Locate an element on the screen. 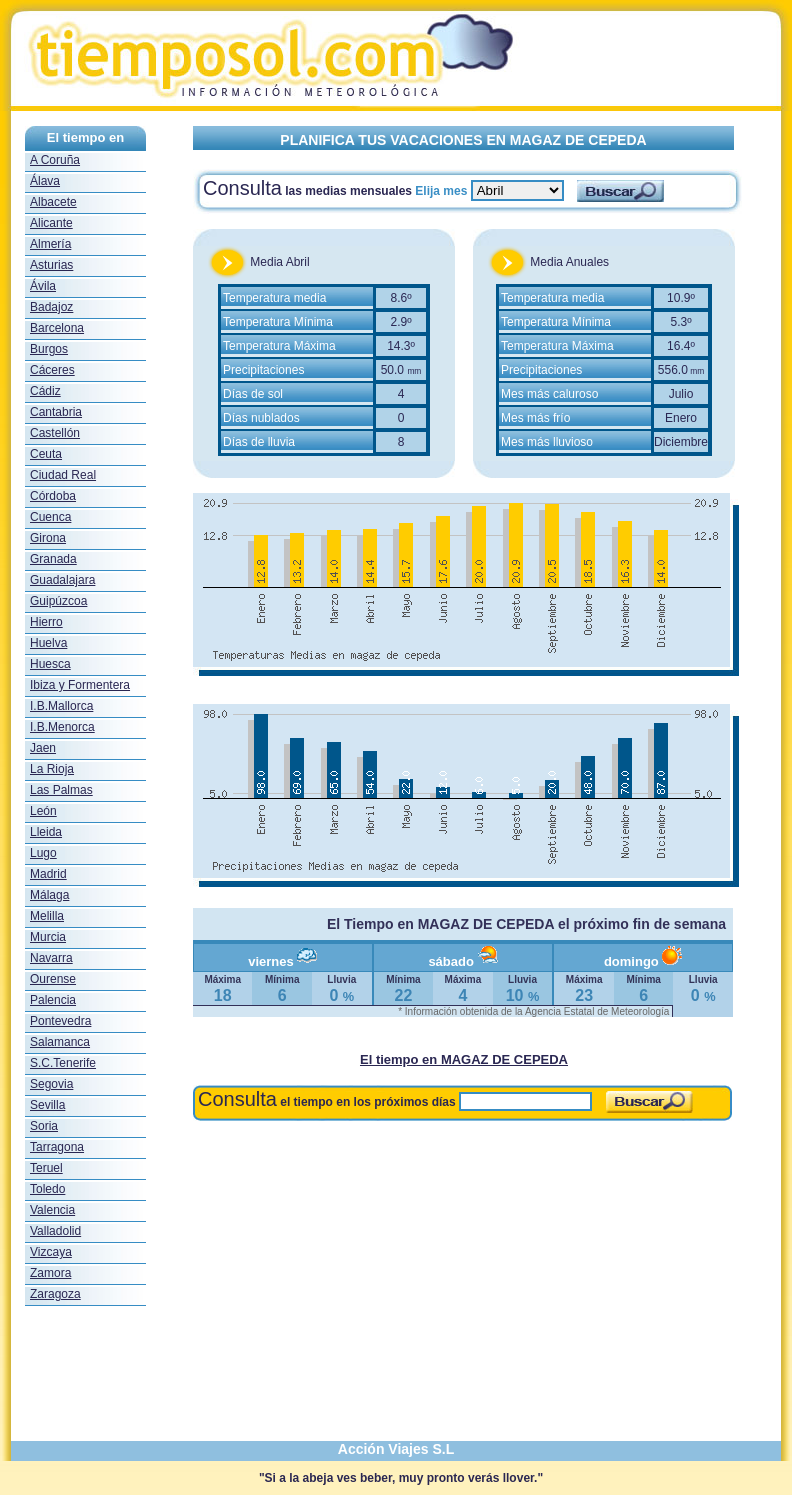 This screenshot has width=792, height=1495. Asturias is located at coordinates (51, 265).